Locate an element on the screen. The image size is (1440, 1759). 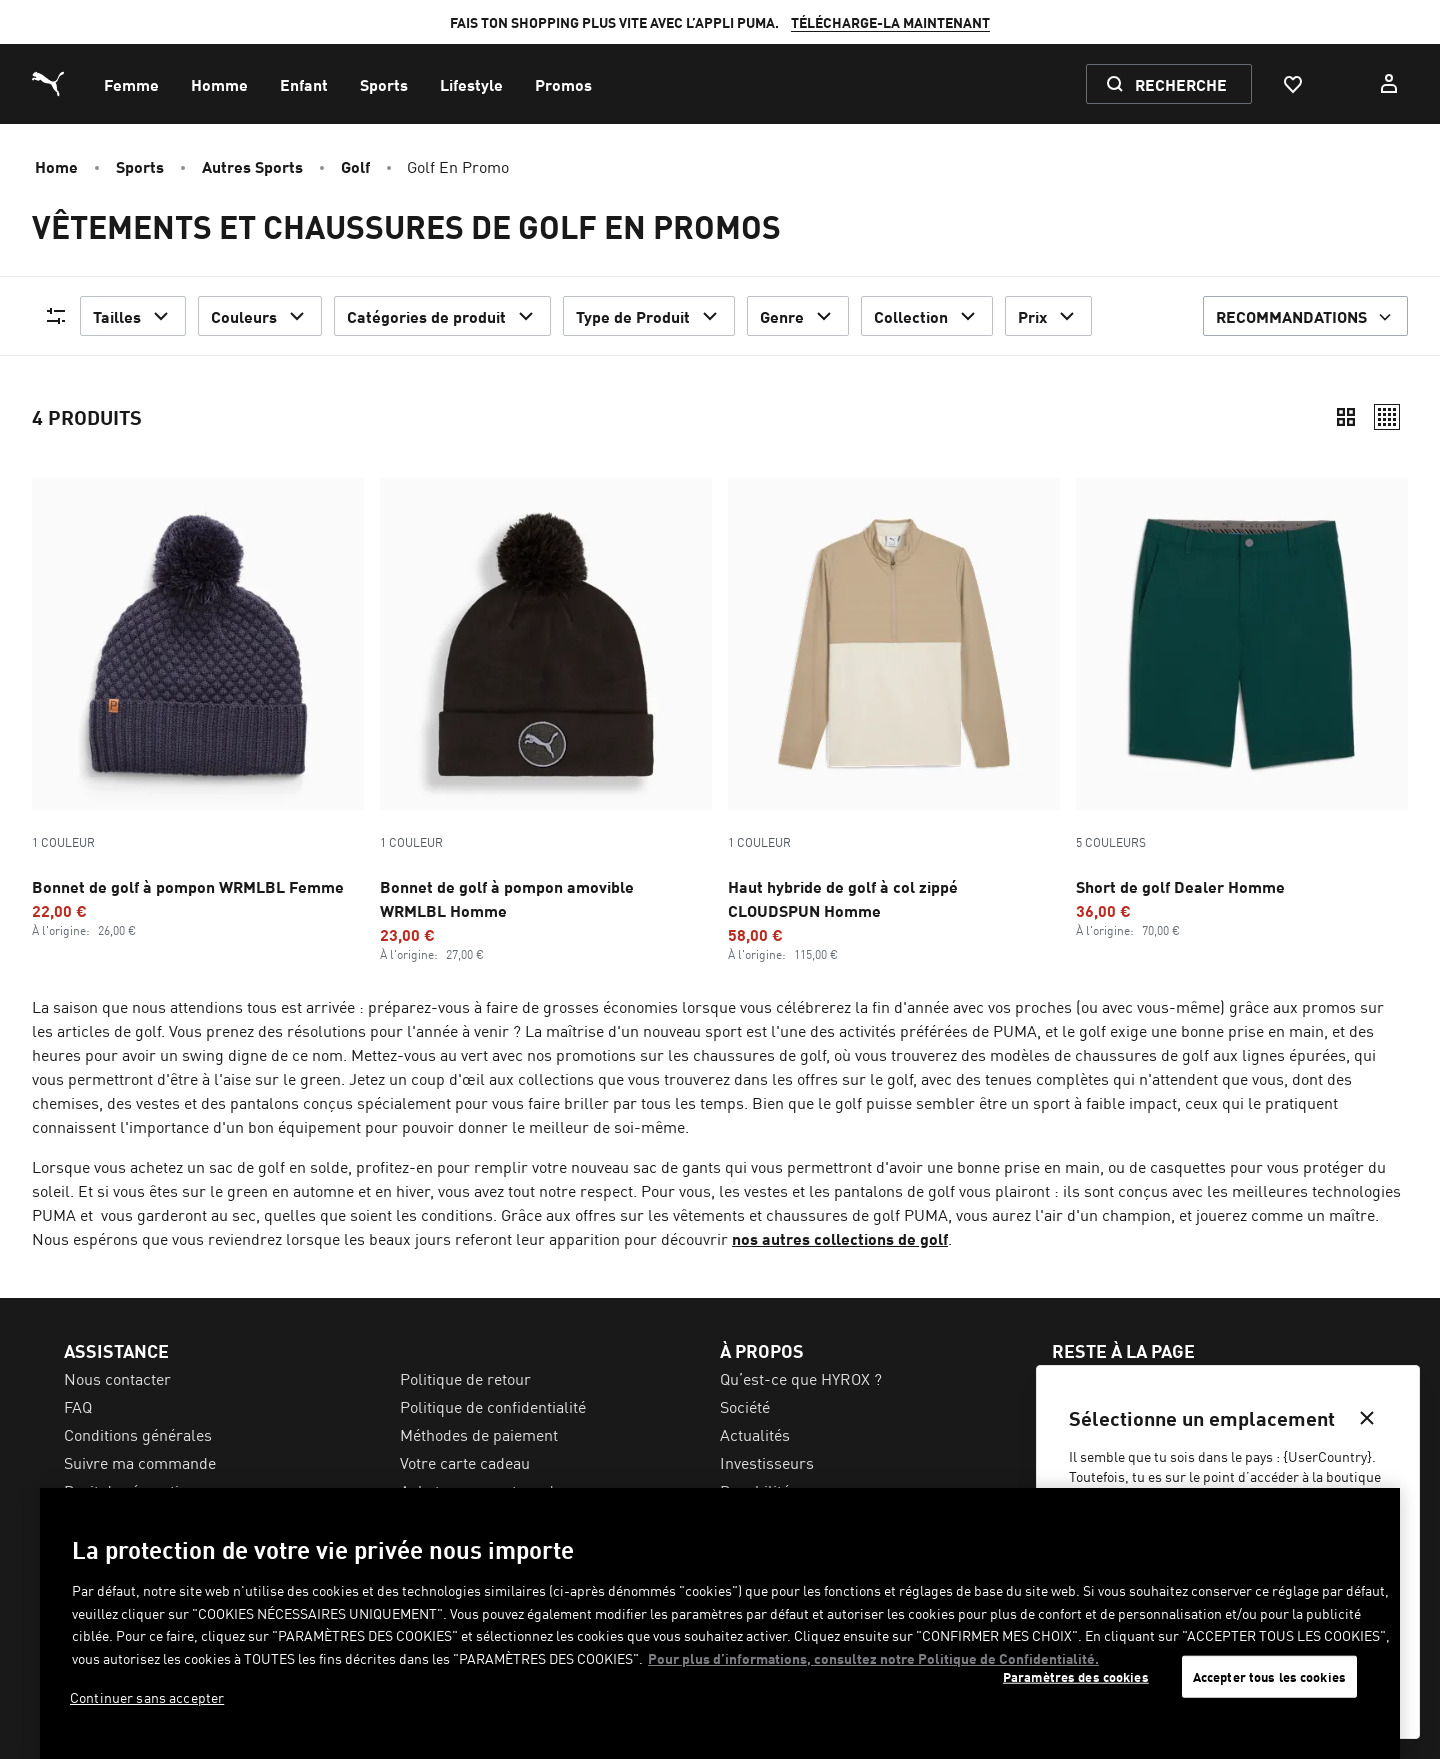
Conditions générales [menuitem] is located at coordinates (138, 1434).